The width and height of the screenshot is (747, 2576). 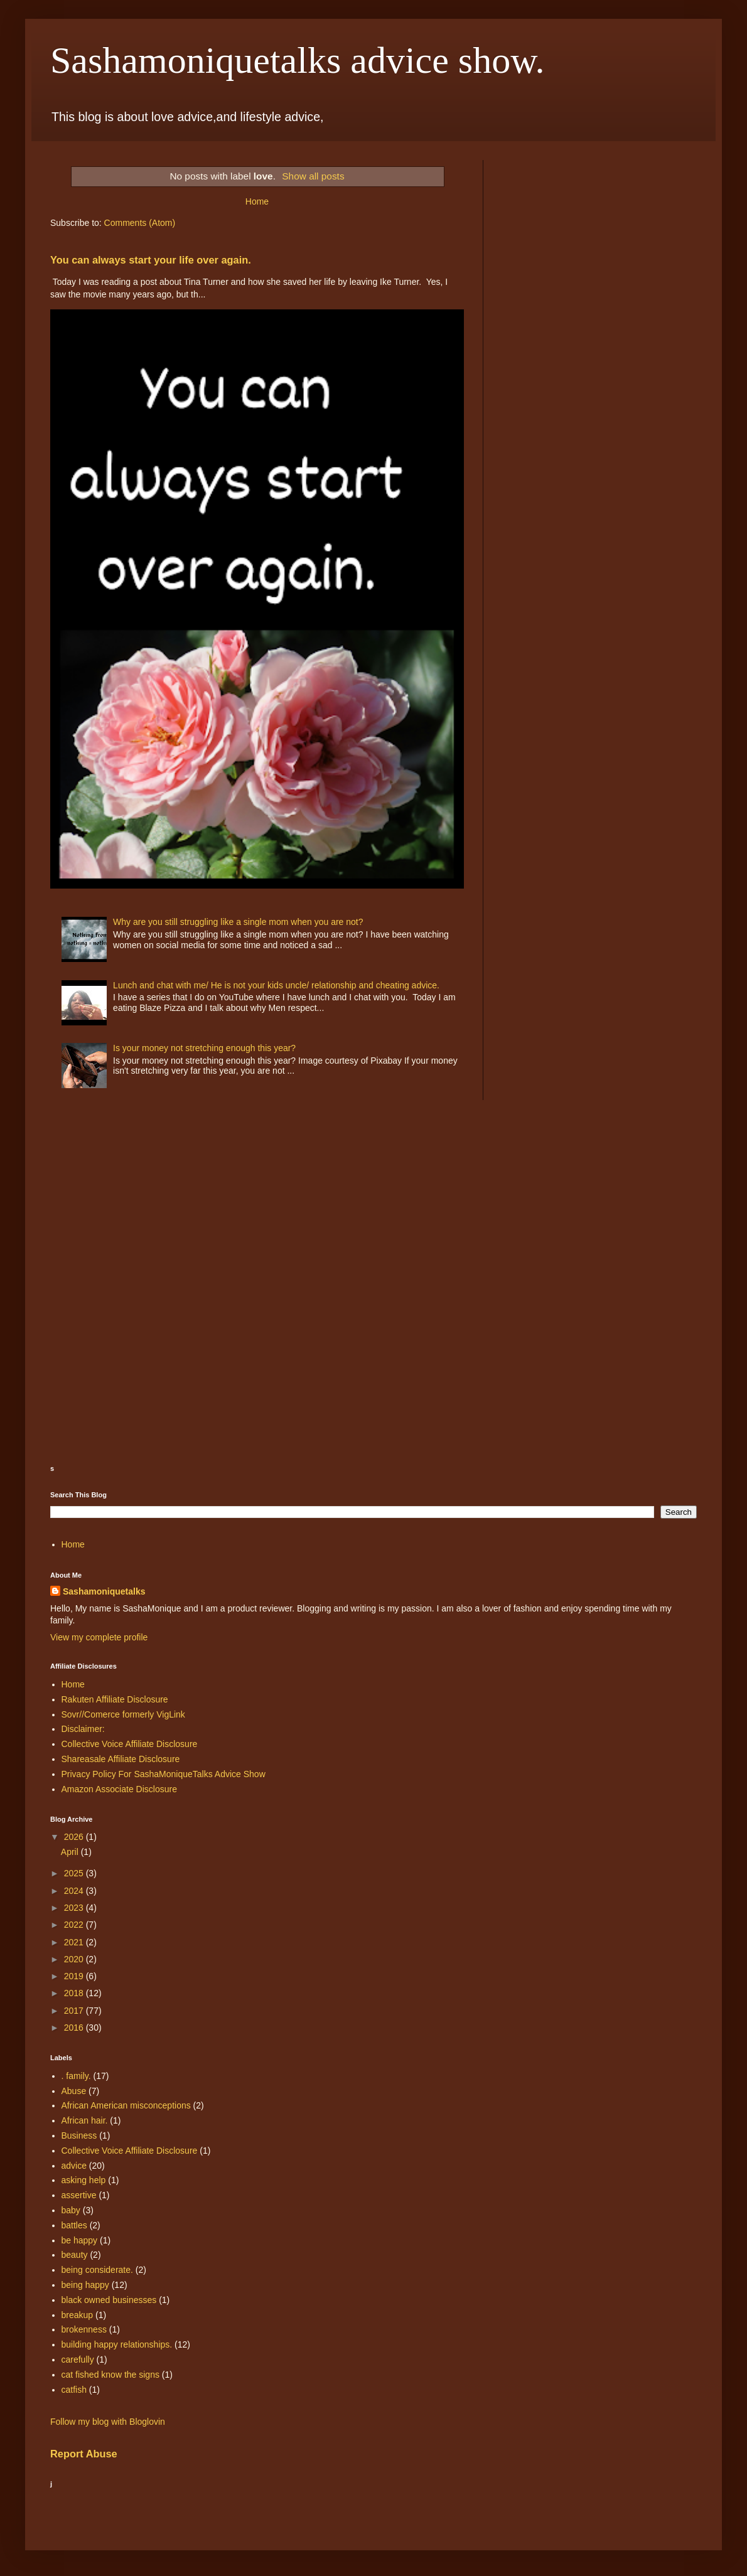 I want to click on being happy, so click(x=85, y=2285).